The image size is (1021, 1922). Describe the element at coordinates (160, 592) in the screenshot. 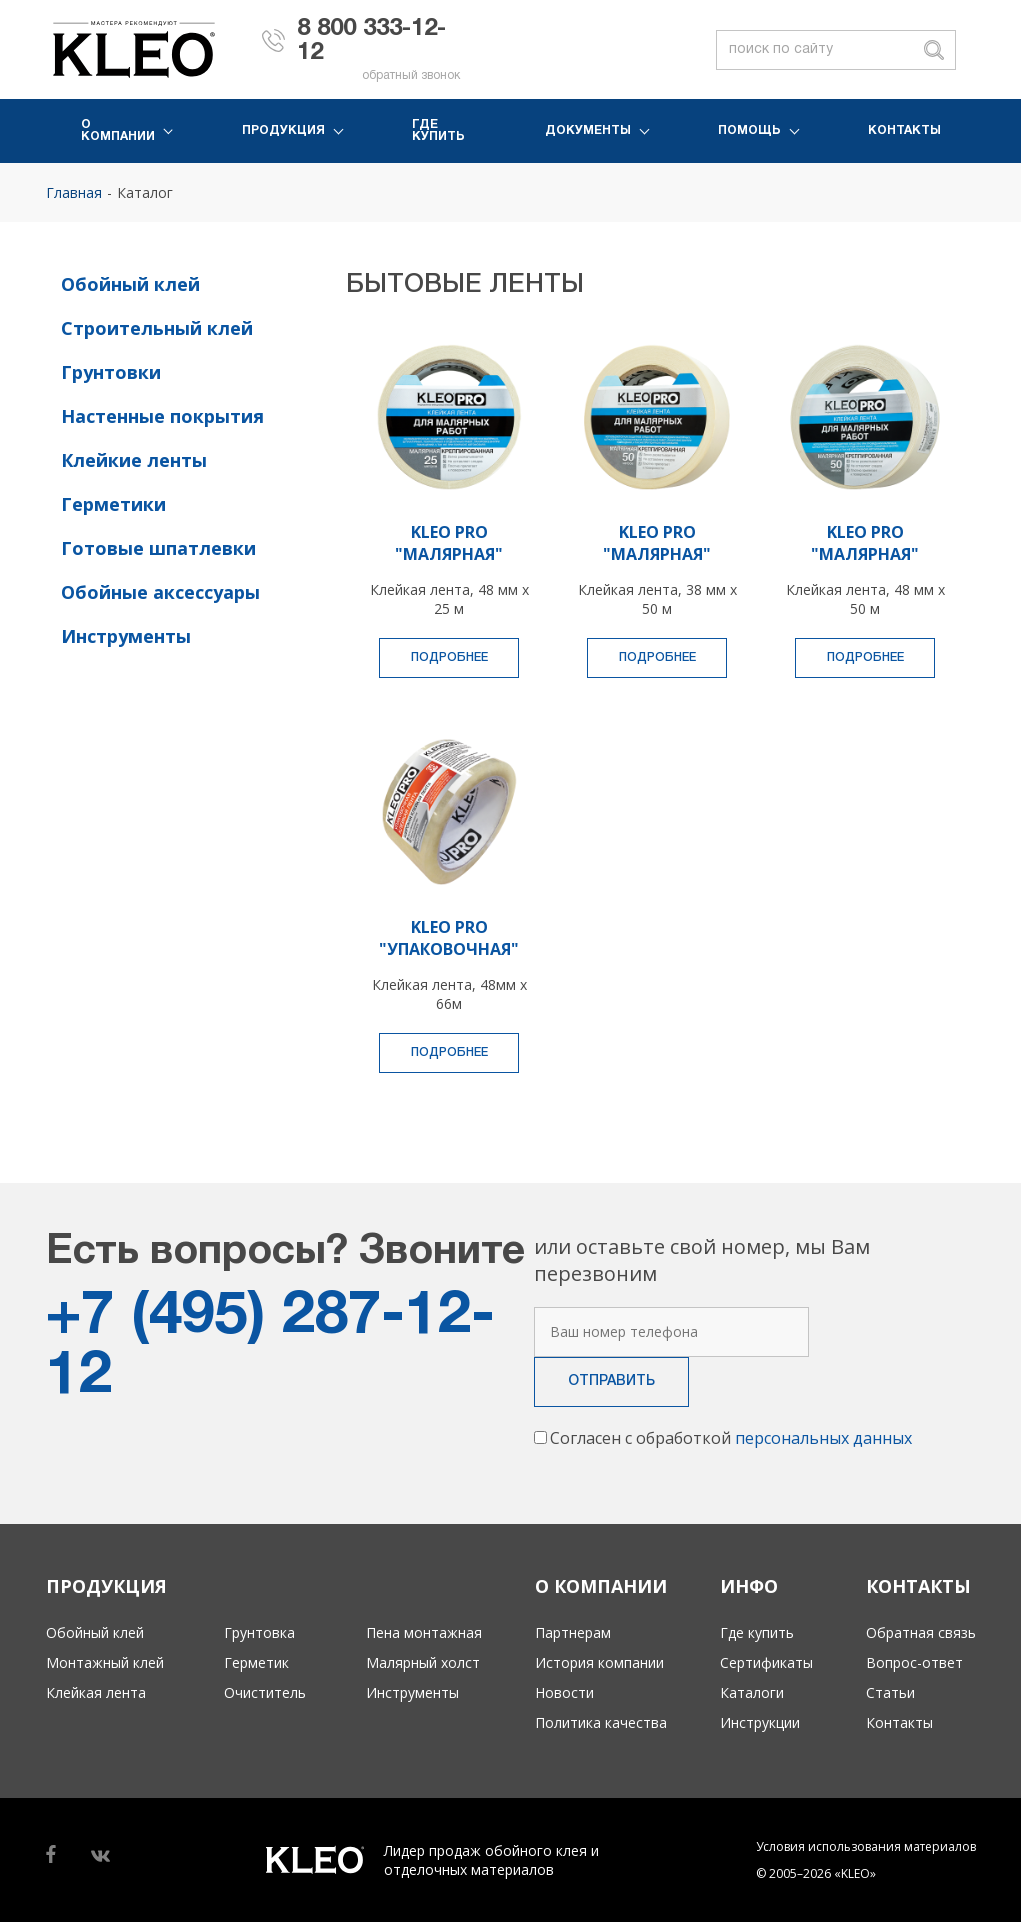

I see `Обойные аксессуары` at that location.